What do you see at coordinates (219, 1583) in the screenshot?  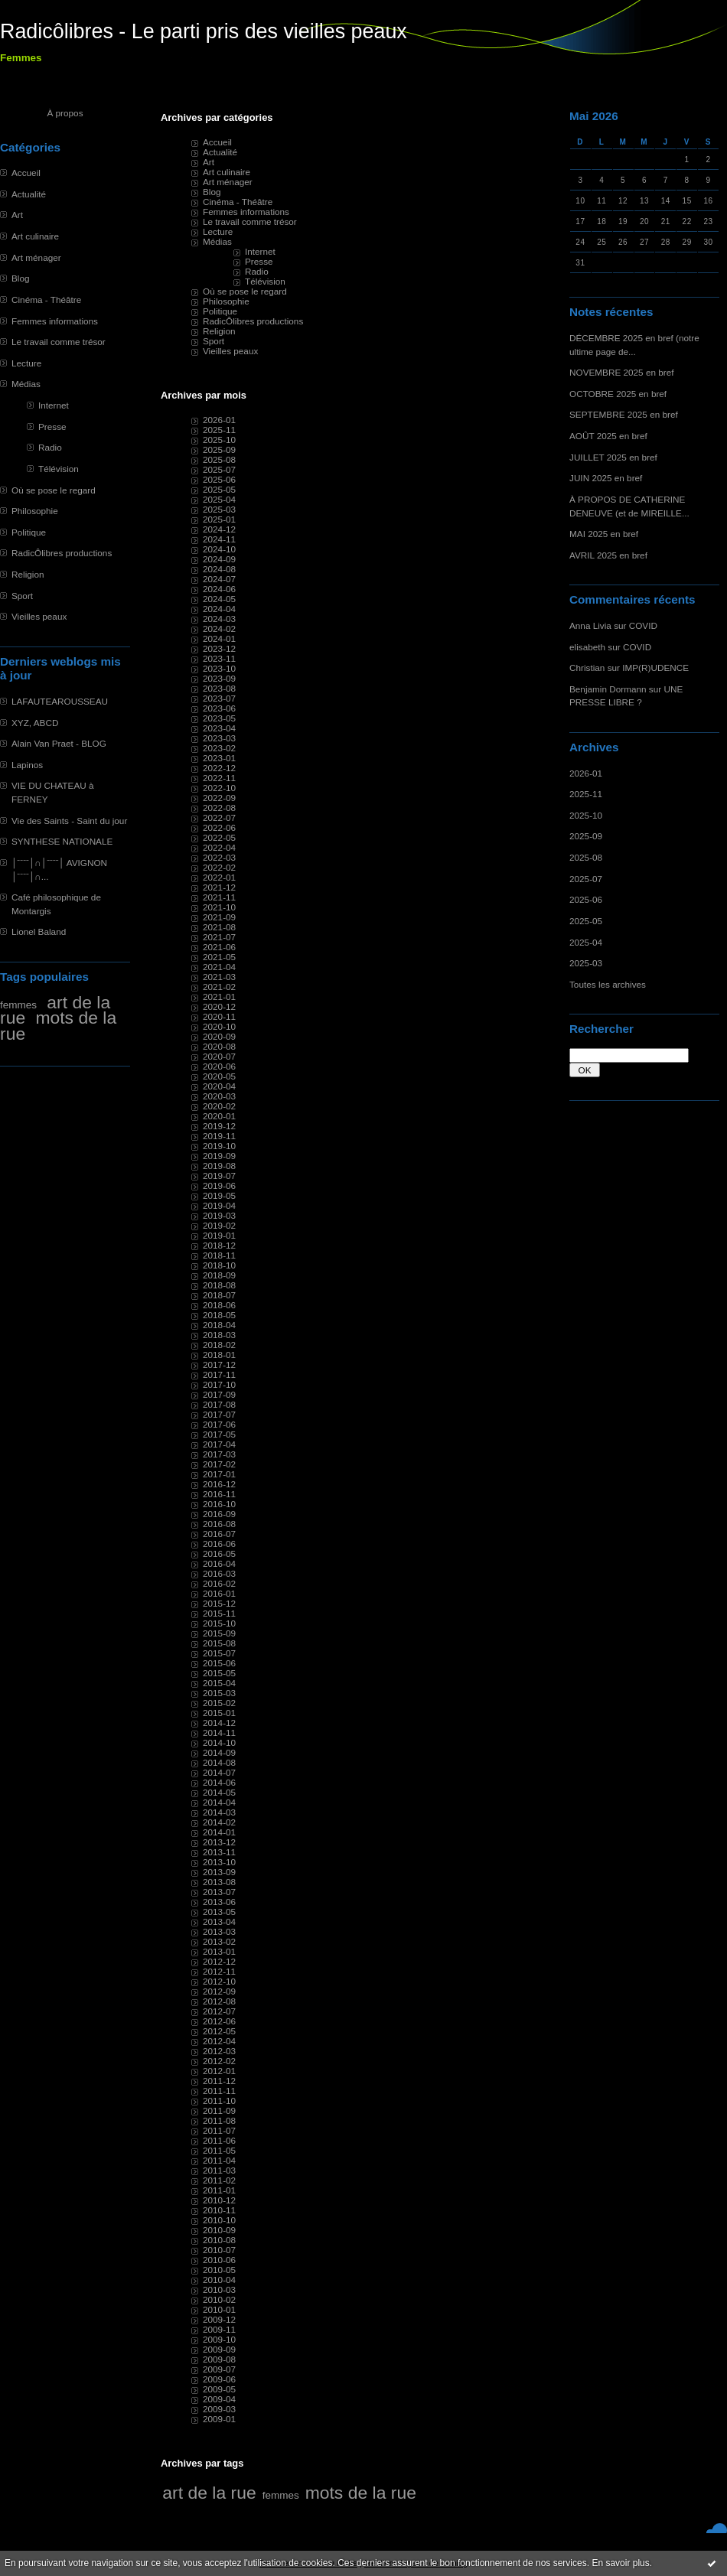 I see `2016-02` at bounding box center [219, 1583].